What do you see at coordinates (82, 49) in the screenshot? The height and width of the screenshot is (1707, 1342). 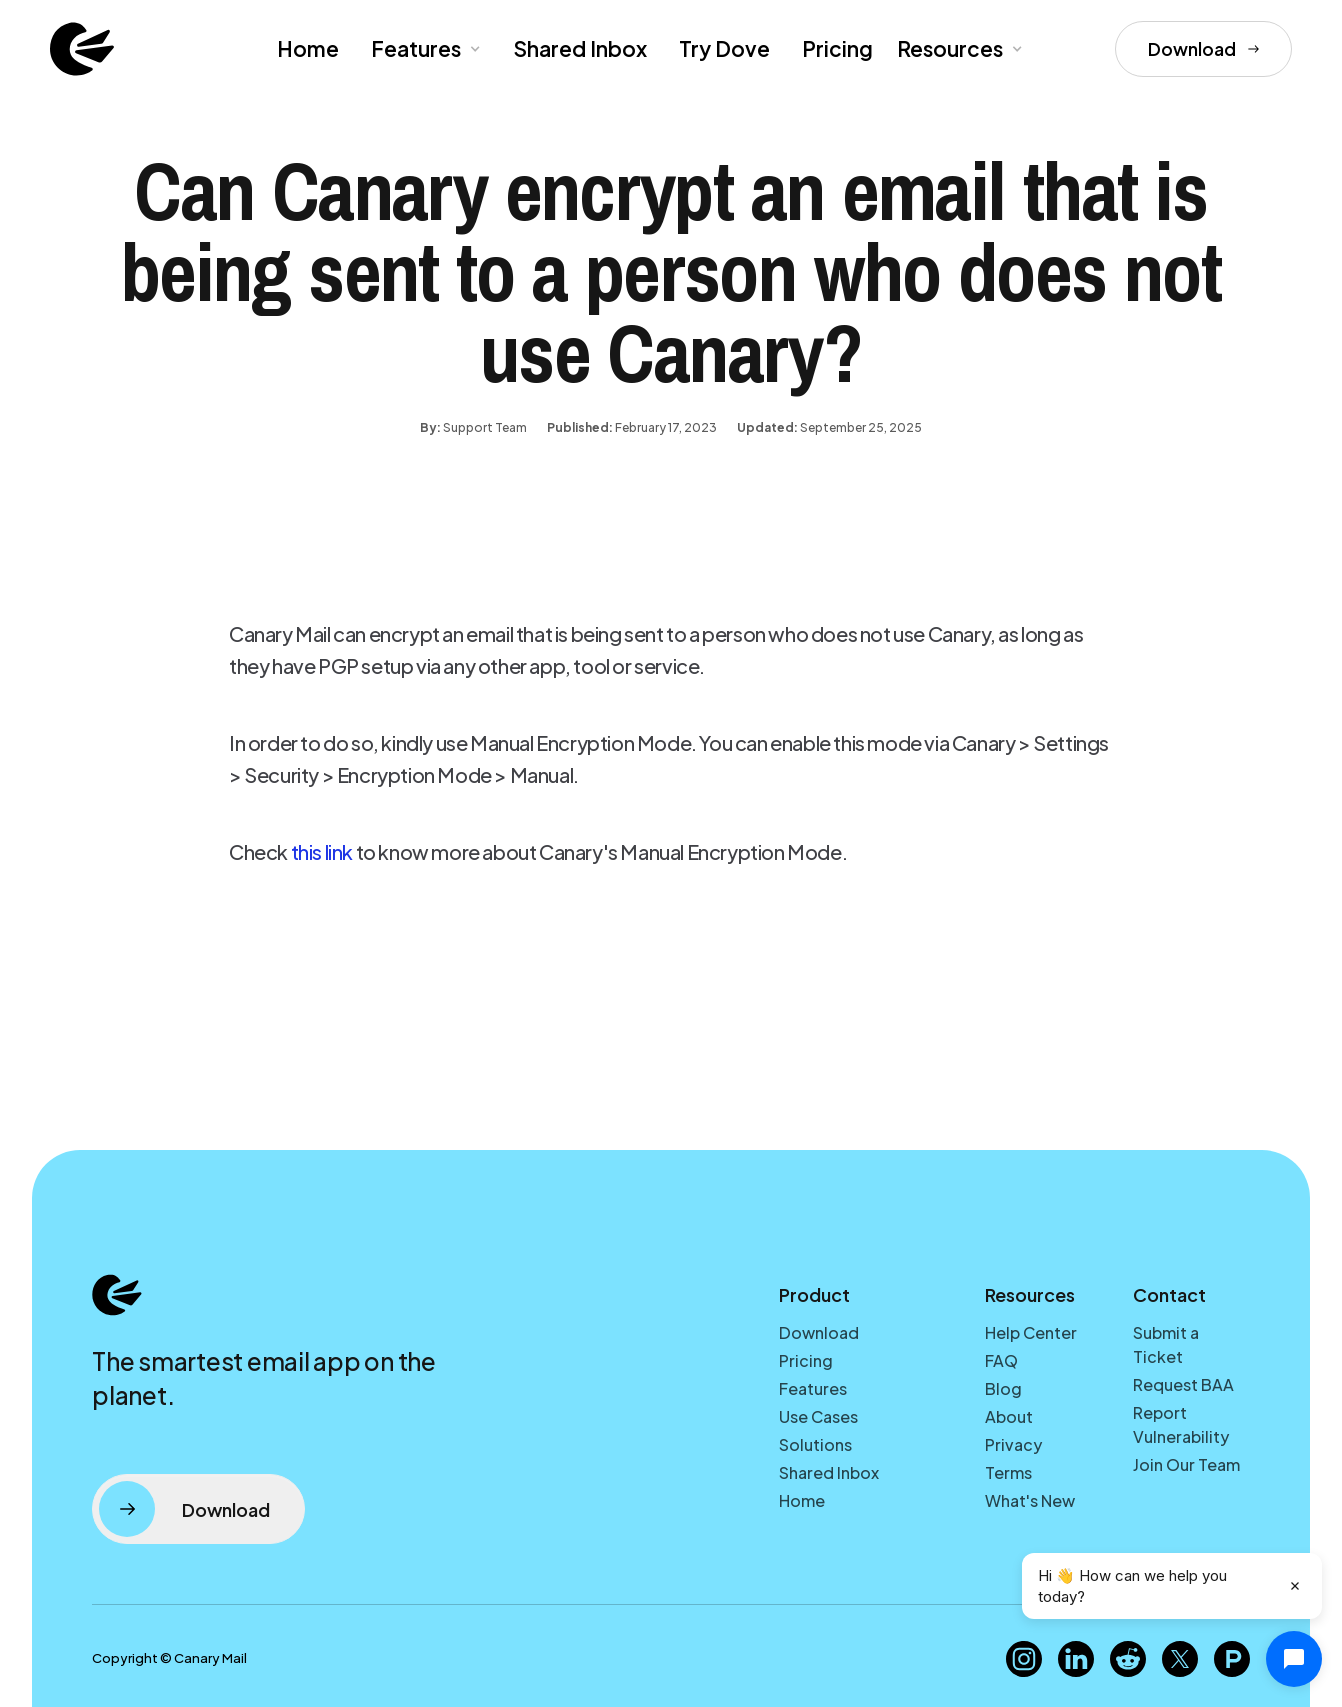 I see `[home]` at bounding box center [82, 49].